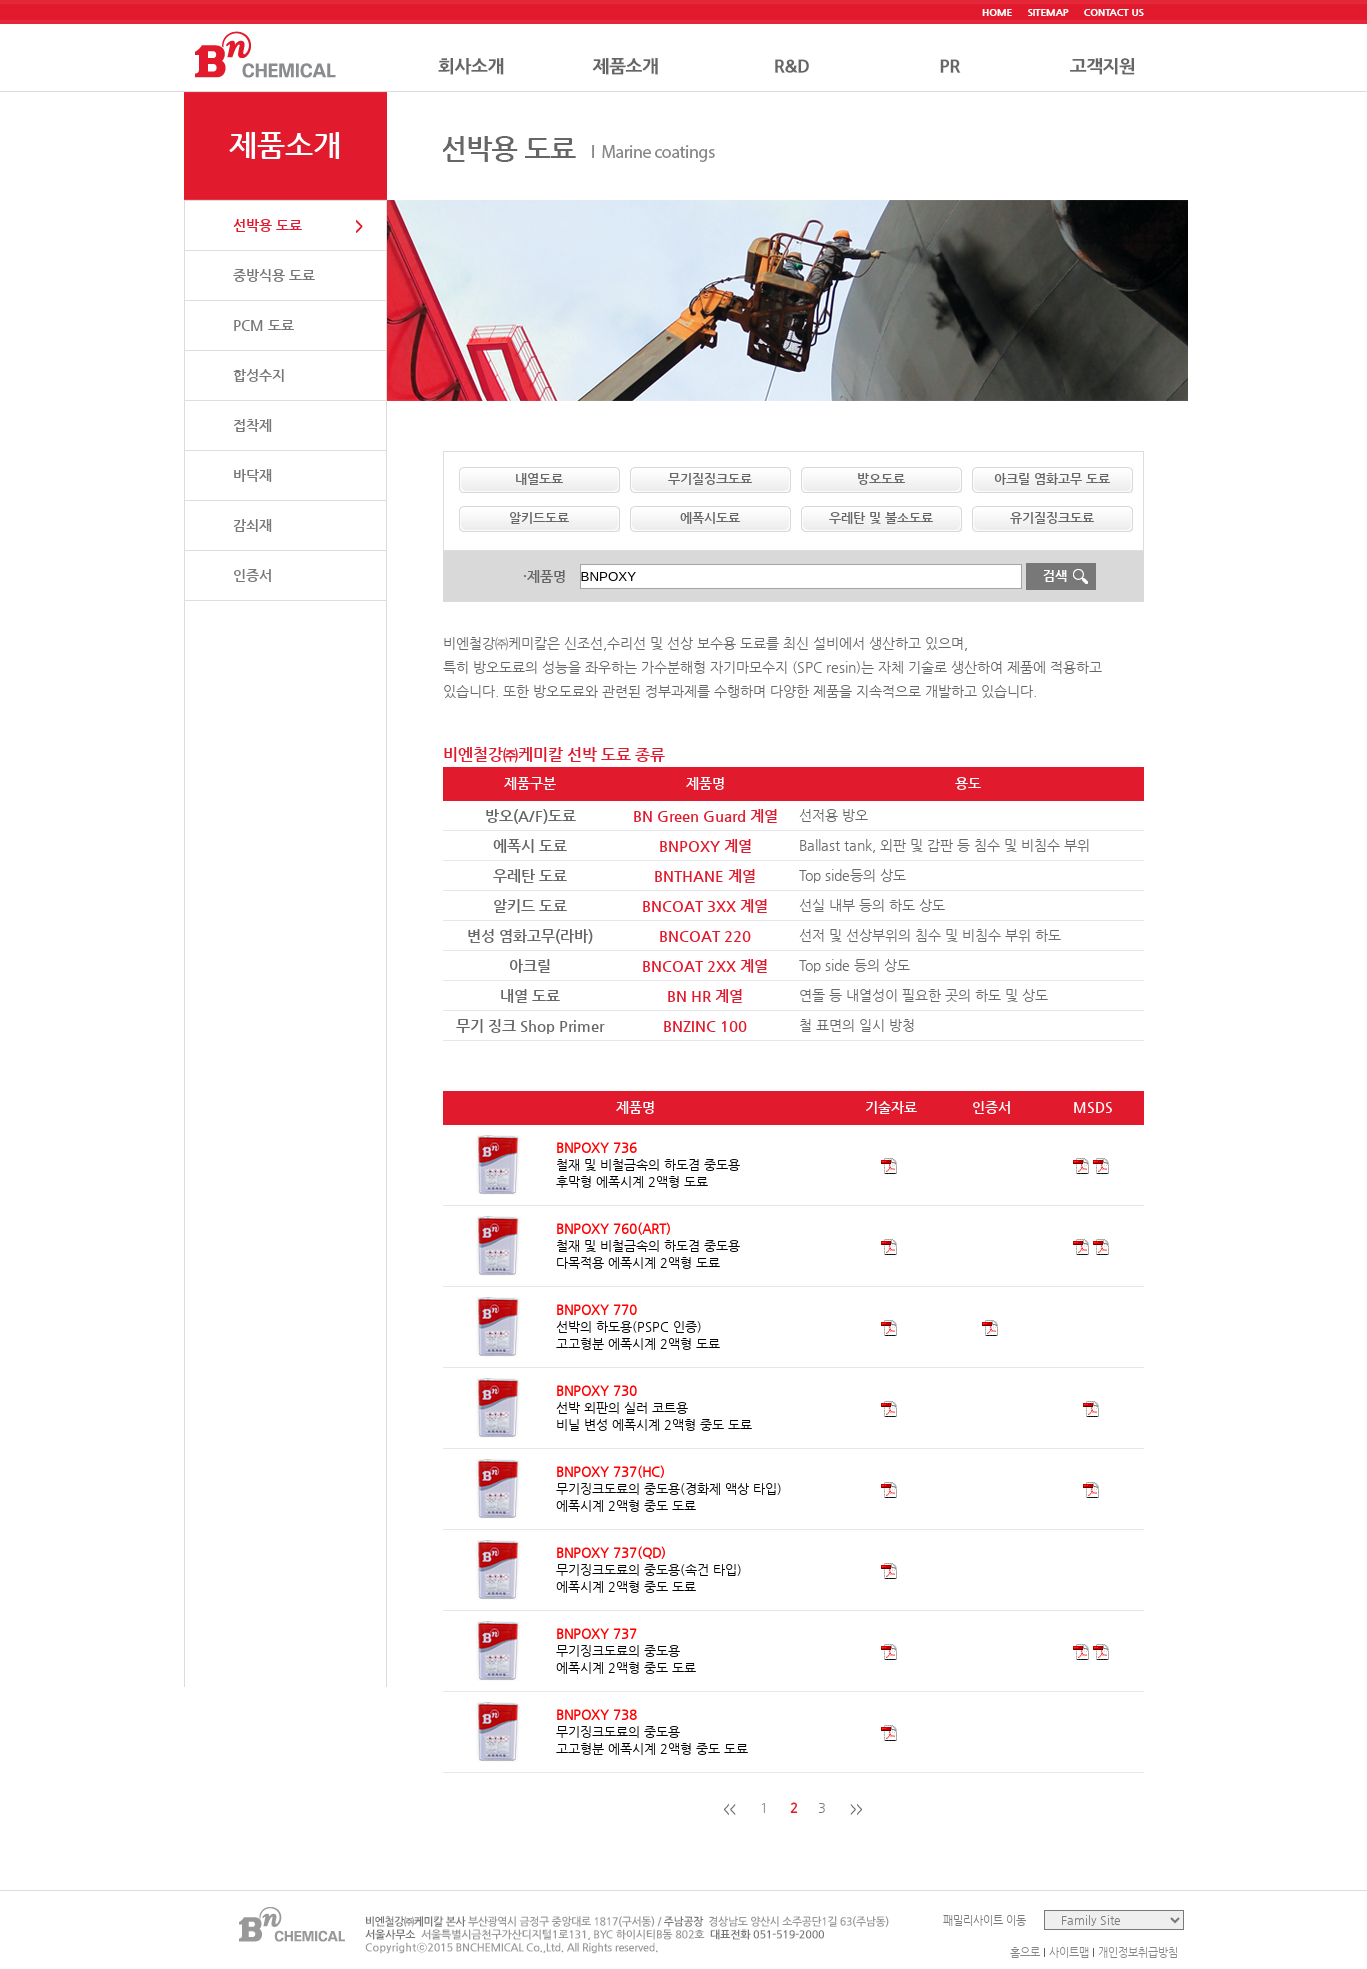 The width and height of the screenshot is (1367, 1969). Describe the element at coordinates (544, 576) in the screenshot. I see `·제품명` at that location.